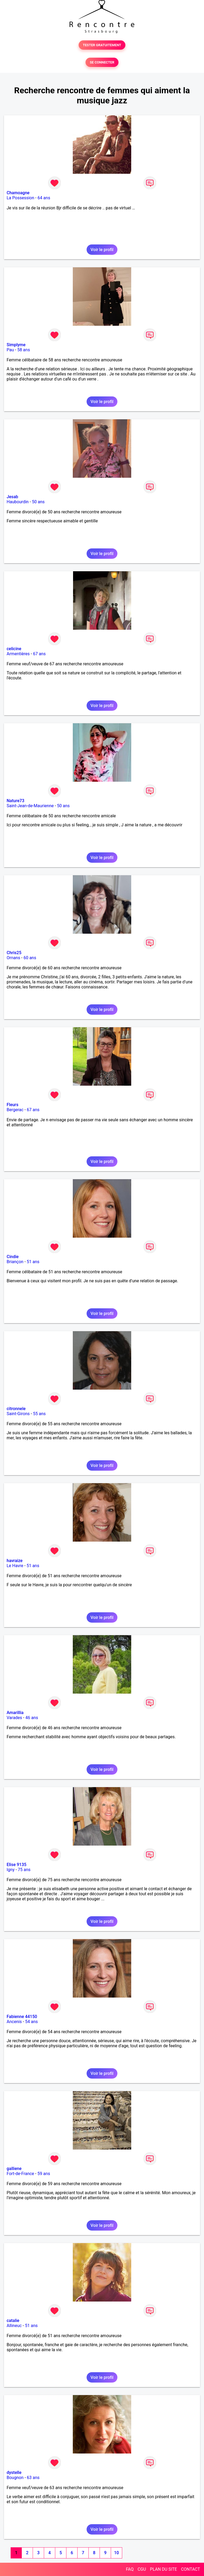  What do you see at coordinates (190, 2569) in the screenshot?
I see `CONTACT` at bounding box center [190, 2569].